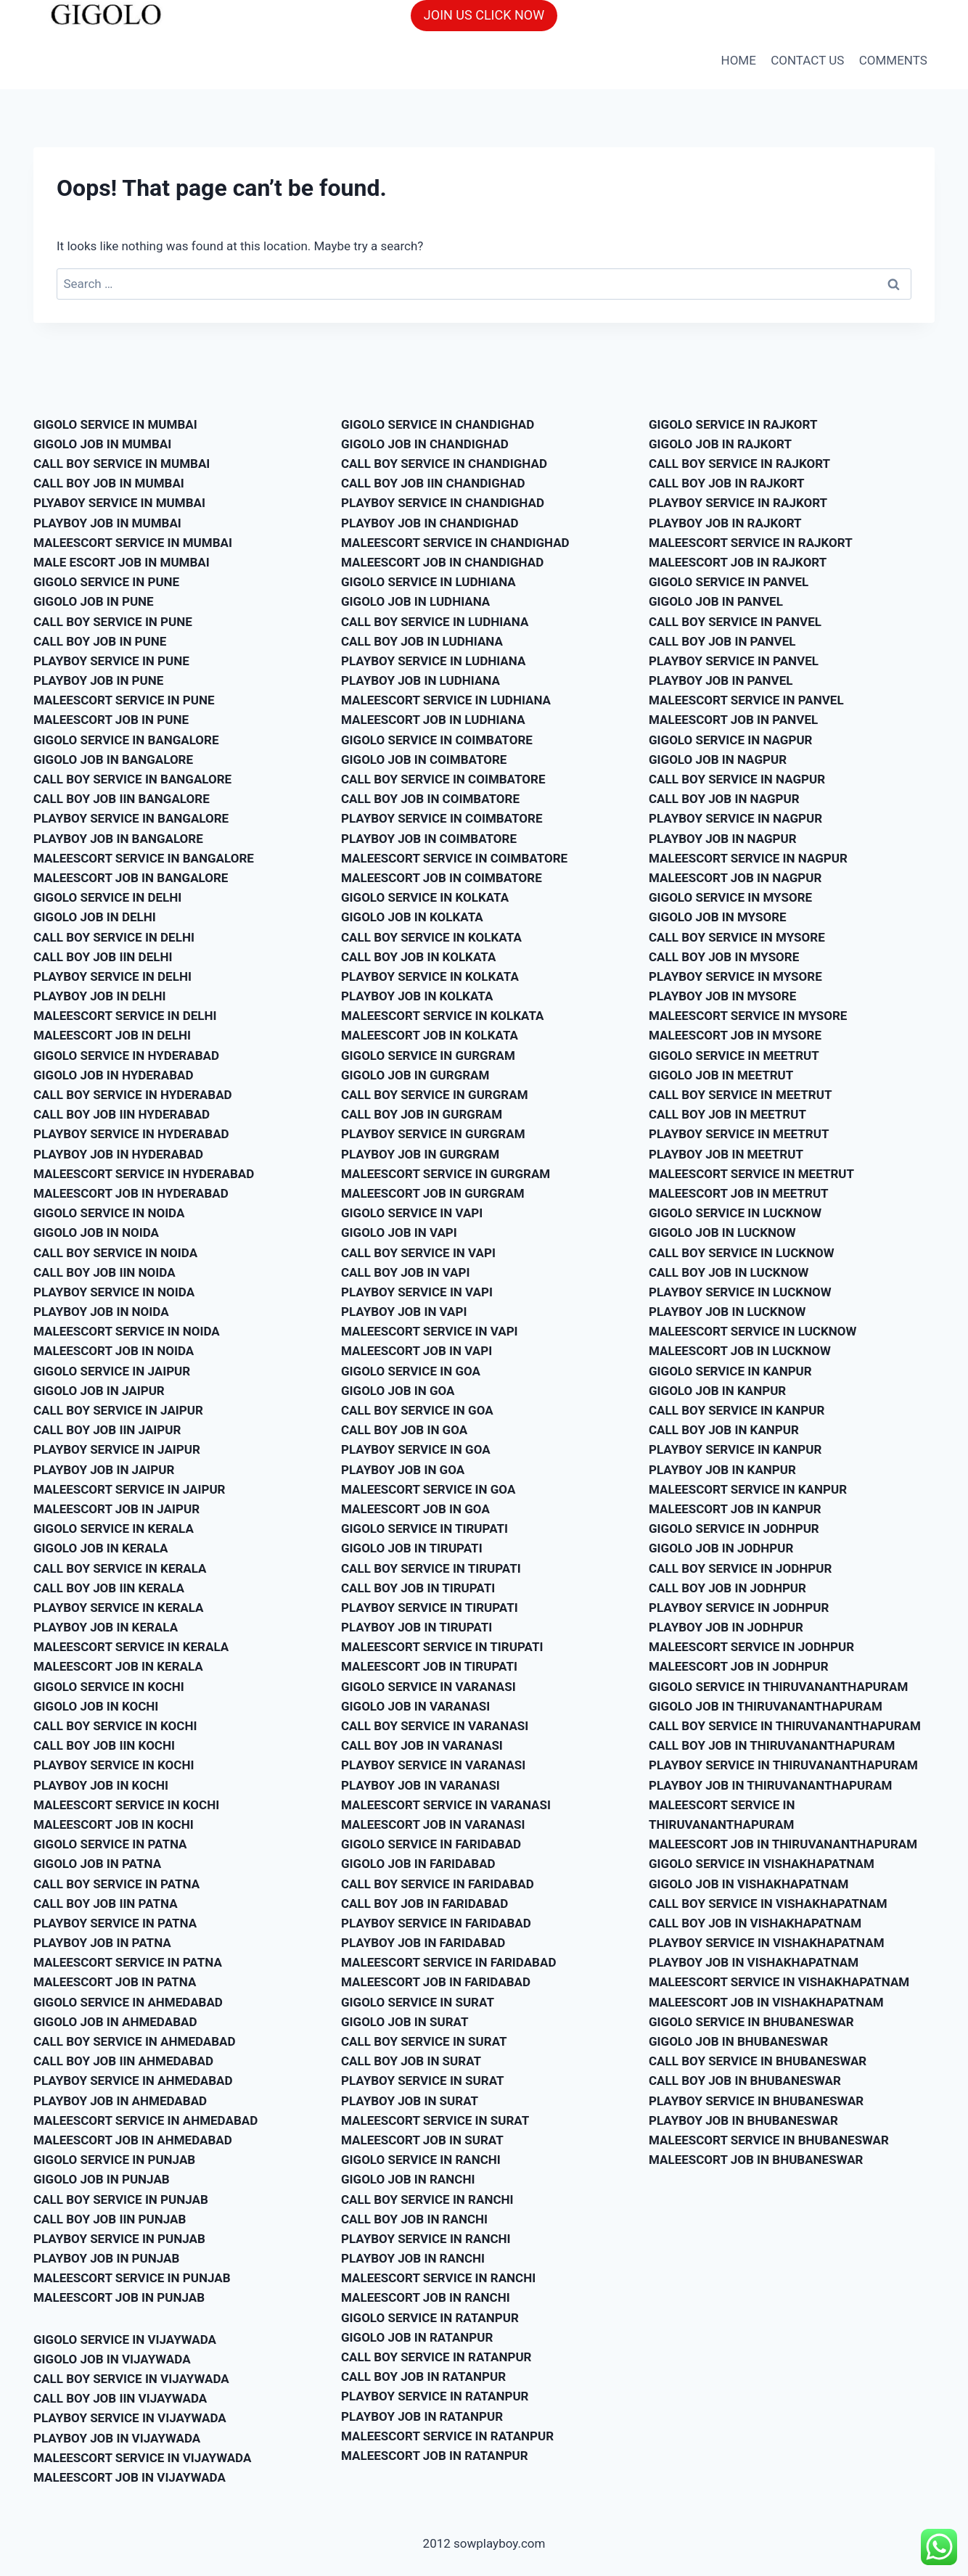 This screenshot has height=2576, width=968. What do you see at coordinates (132, 2140) in the screenshot?
I see `MALEESCORT JOB IN AHMEDABAD` at bounding box center [132, 2140].